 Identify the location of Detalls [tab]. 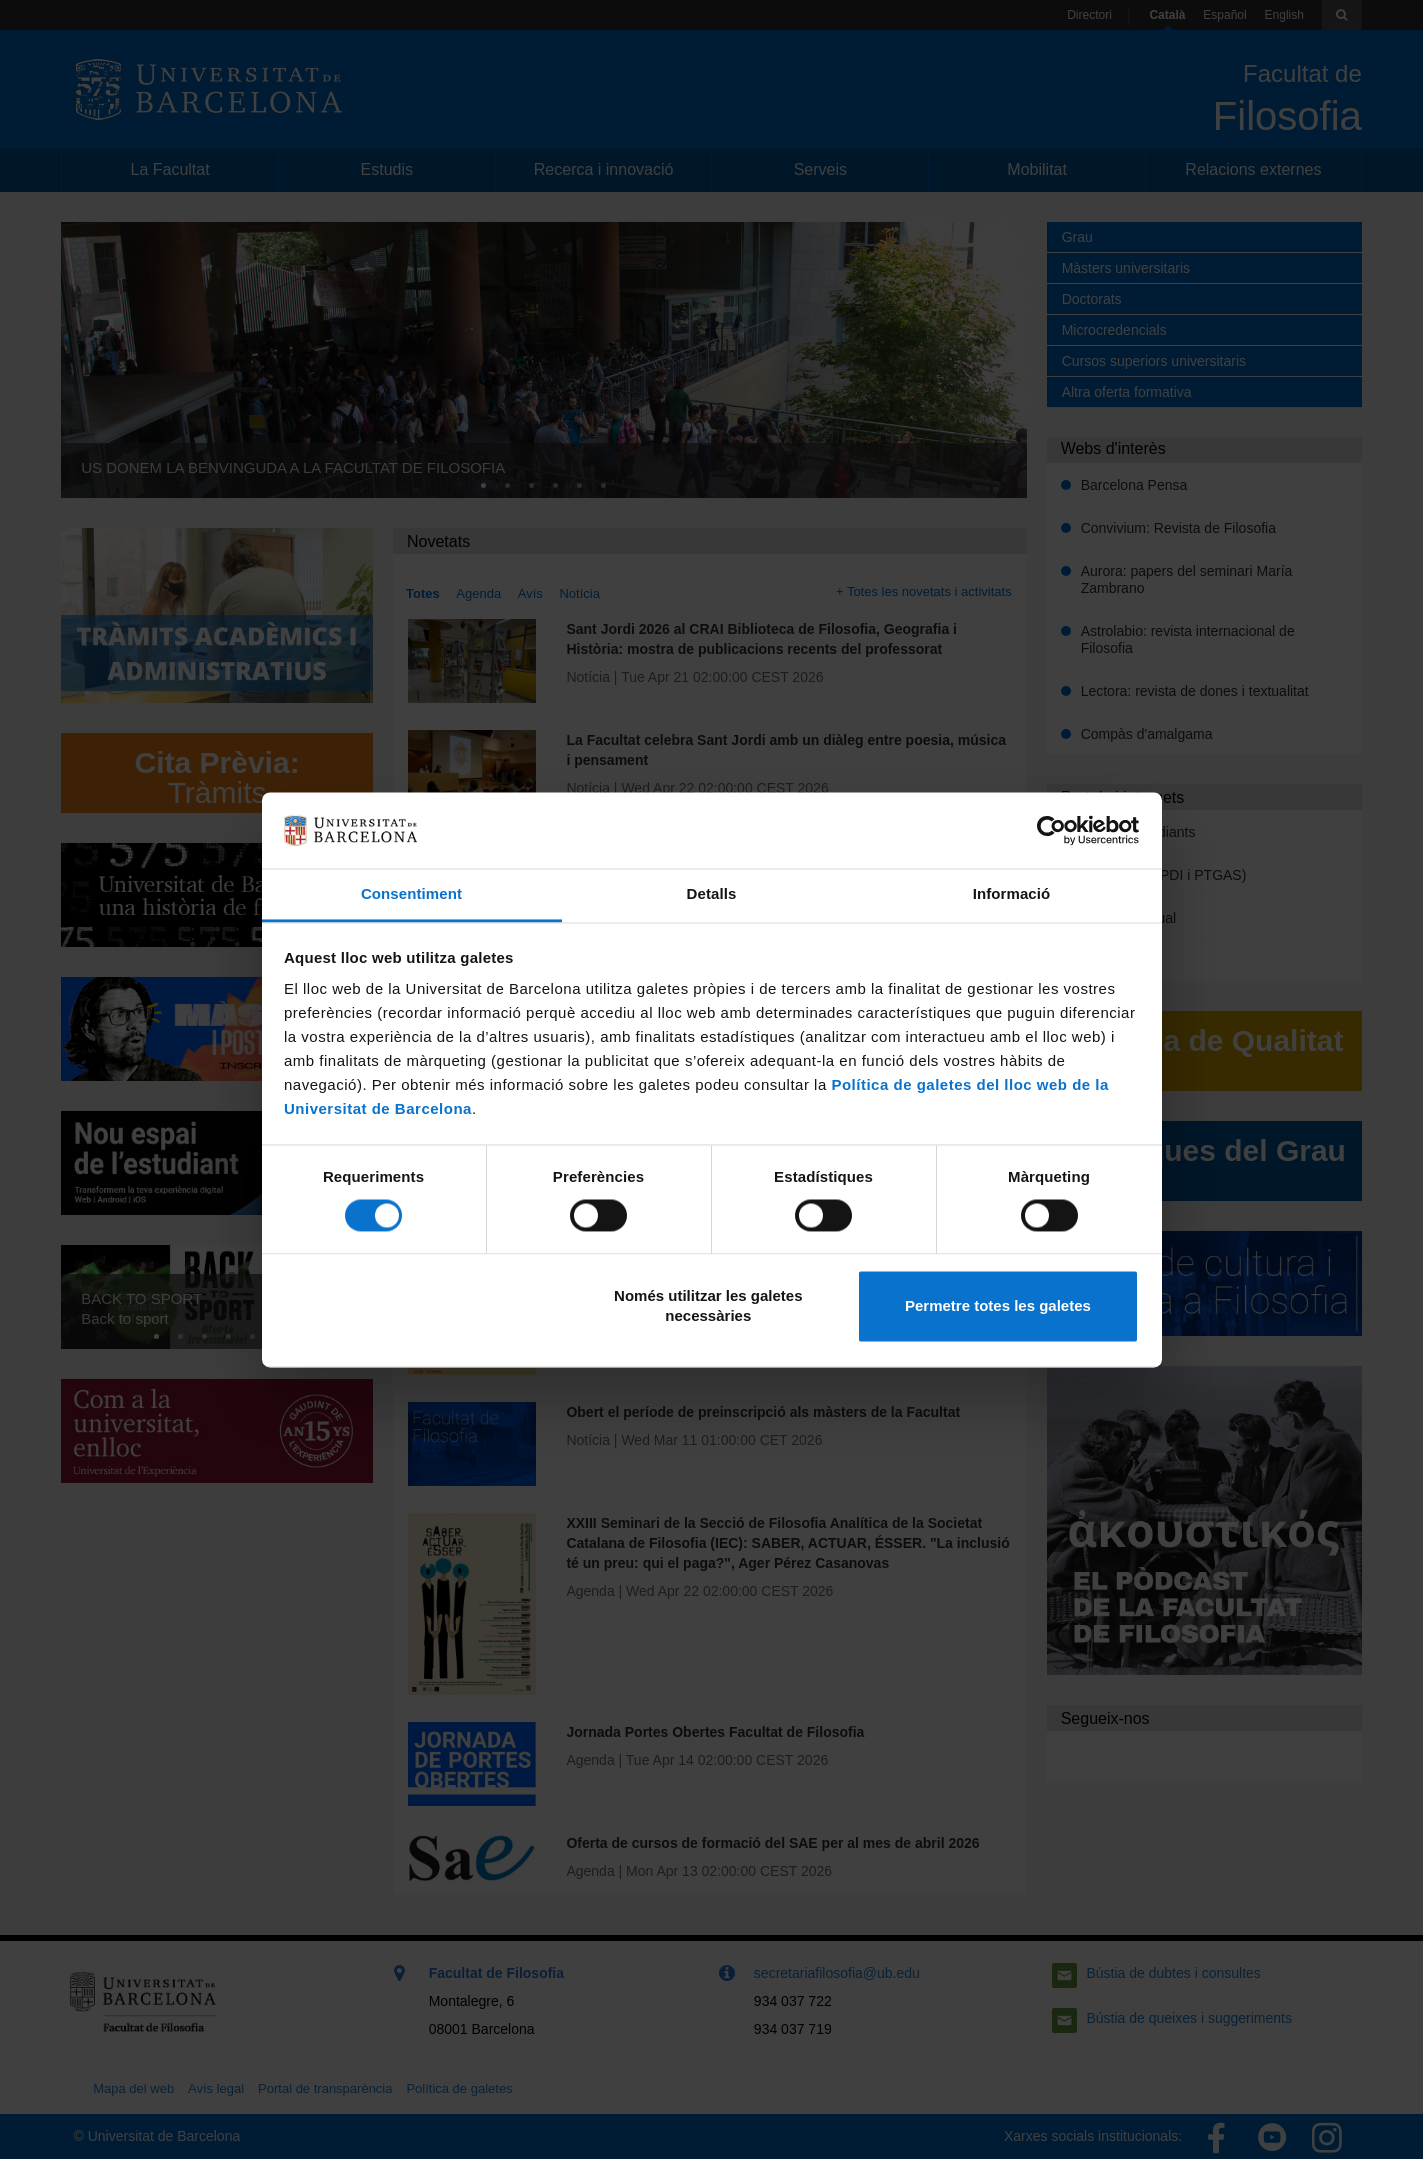
(712, 894).